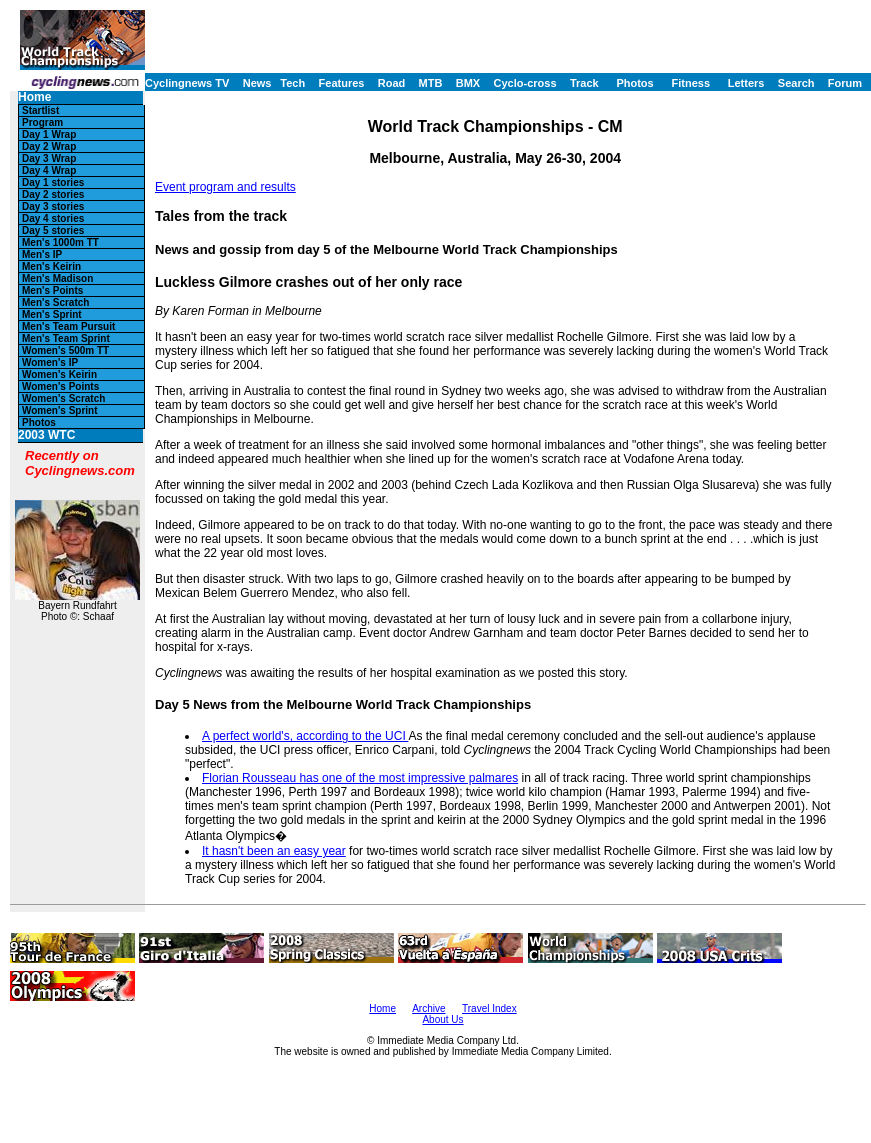 This screenshot has width=871, height=1143. I want to click on Women's Scratch, so click(63, 398).